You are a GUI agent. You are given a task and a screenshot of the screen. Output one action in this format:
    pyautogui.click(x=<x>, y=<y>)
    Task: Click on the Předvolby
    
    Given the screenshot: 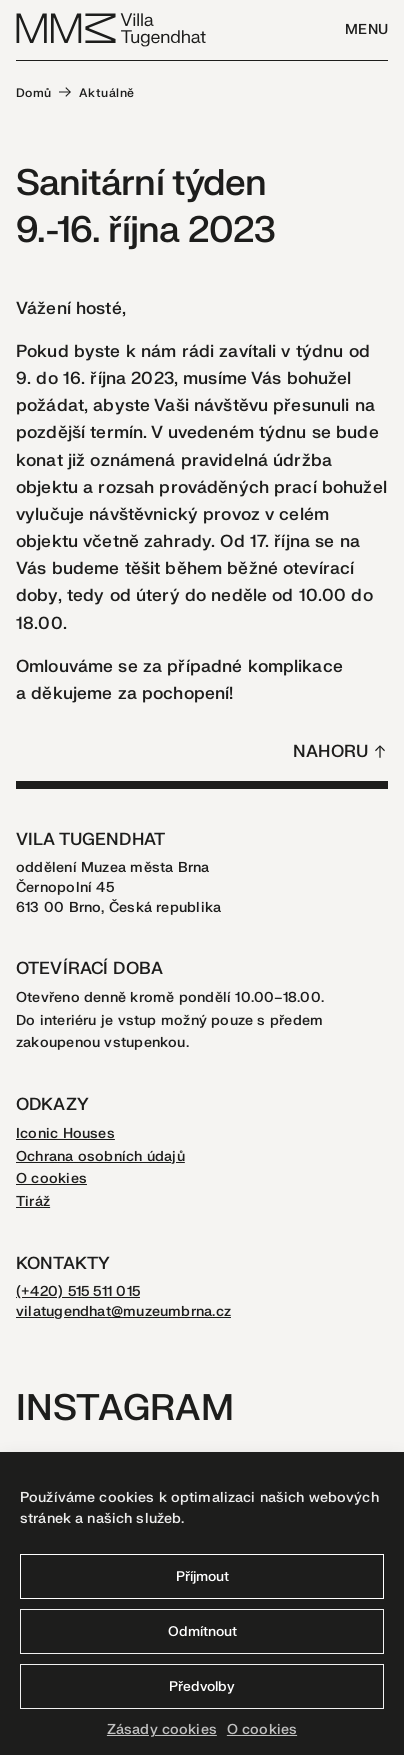 What is the action you would take?
    pyautogui.click(x=202, y=1686)
    